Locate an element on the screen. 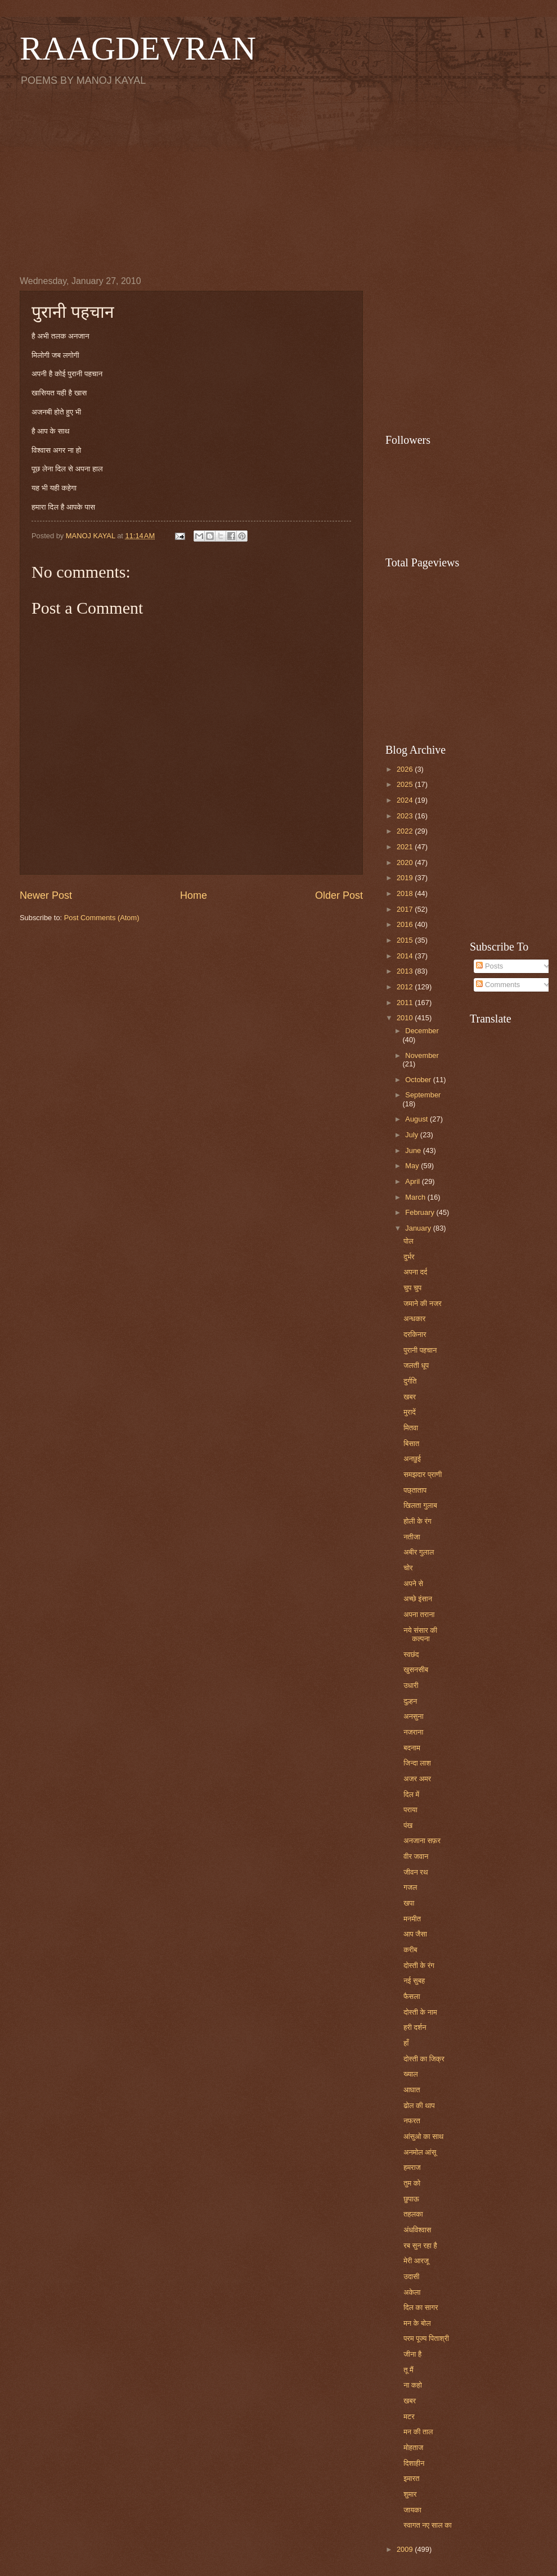 The image size is (557, 2576). [Advertisement] is located at coordinates (278, 180).